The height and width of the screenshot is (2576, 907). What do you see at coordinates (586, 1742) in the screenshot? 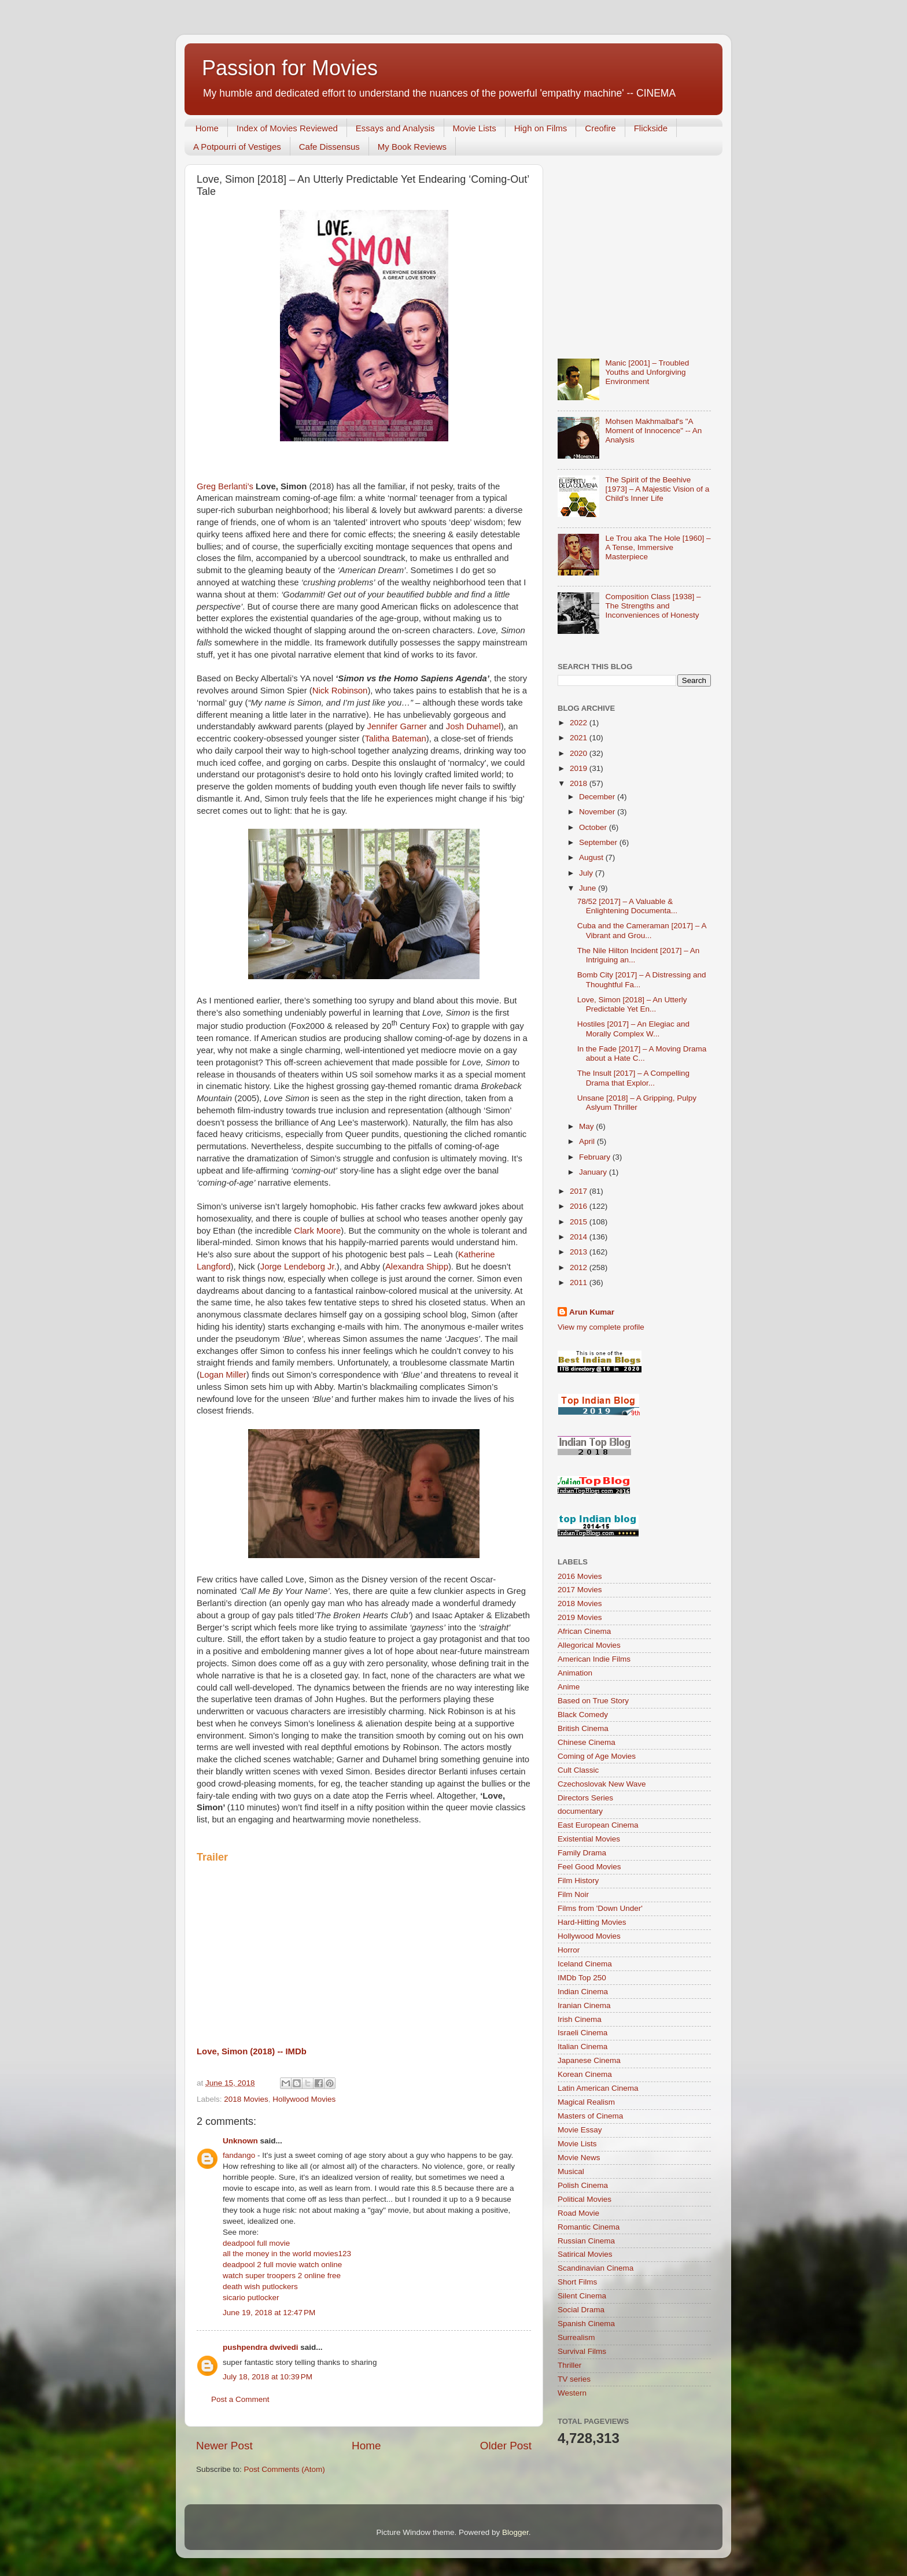
I see `Chinese Cinema` at bounding box center [586, 1742].